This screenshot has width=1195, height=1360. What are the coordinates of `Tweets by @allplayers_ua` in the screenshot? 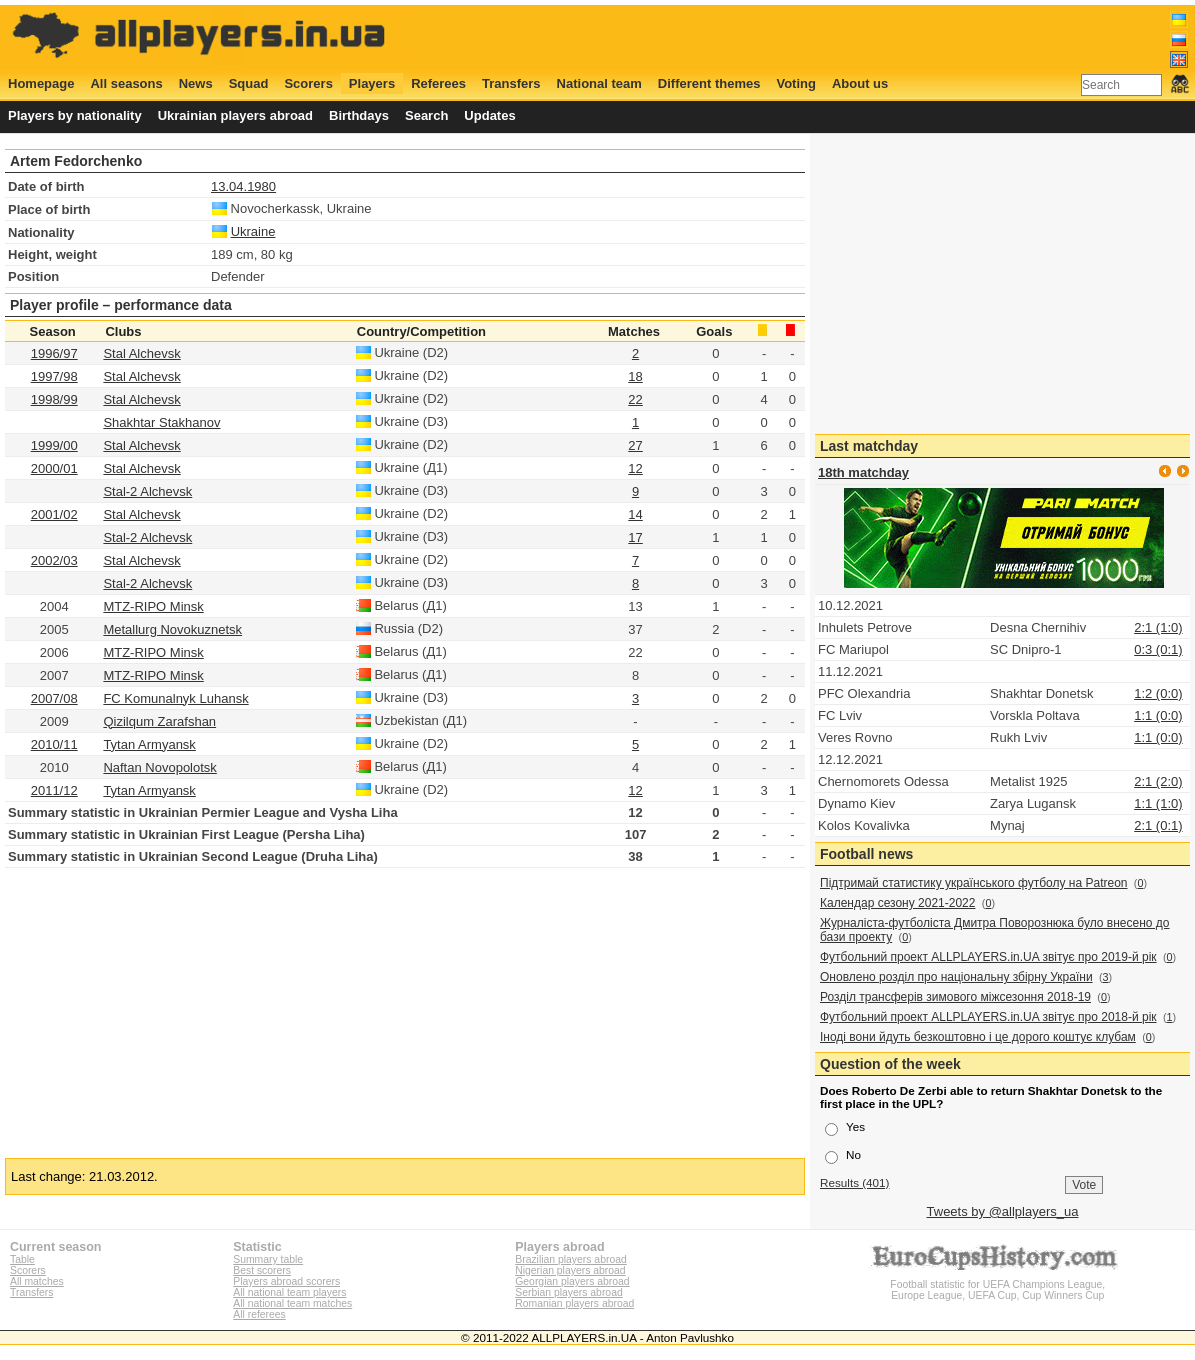 It's located at (1003, 1211).